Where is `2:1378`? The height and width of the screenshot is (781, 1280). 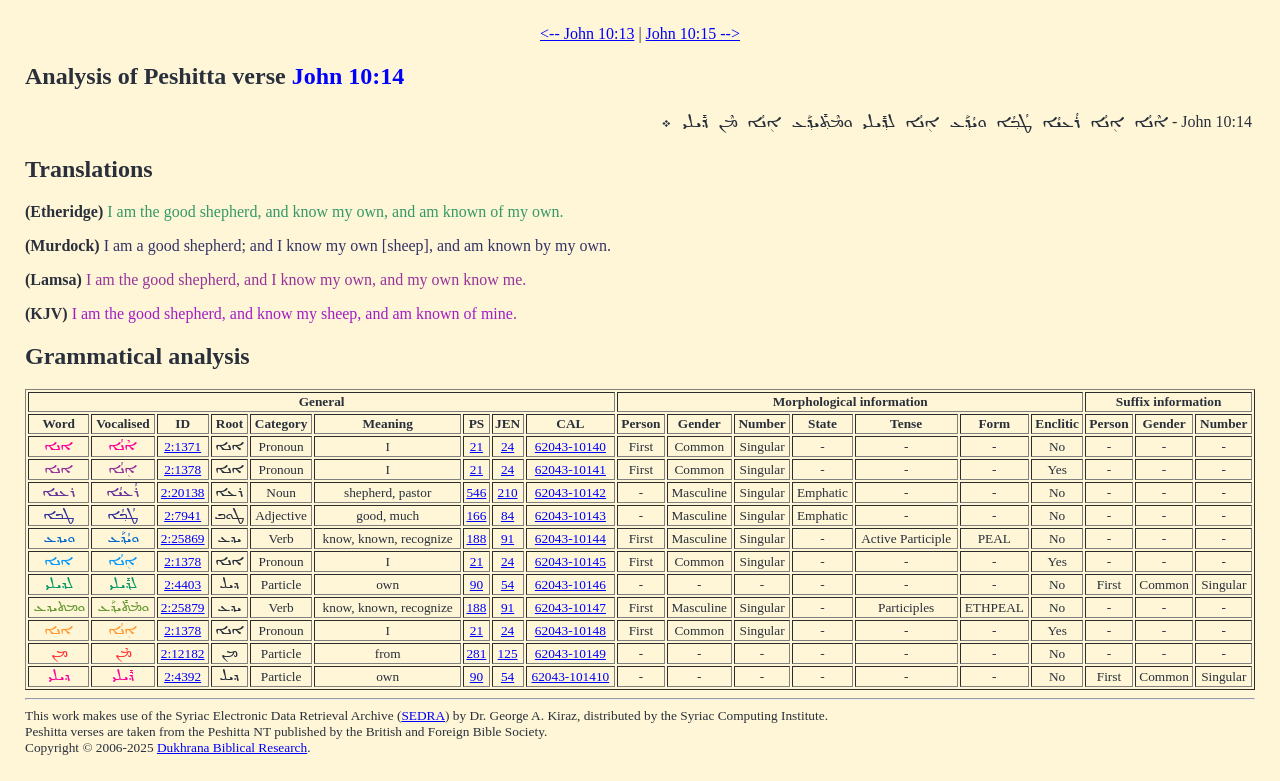
2:1378 is located at coordinates (182, 469).